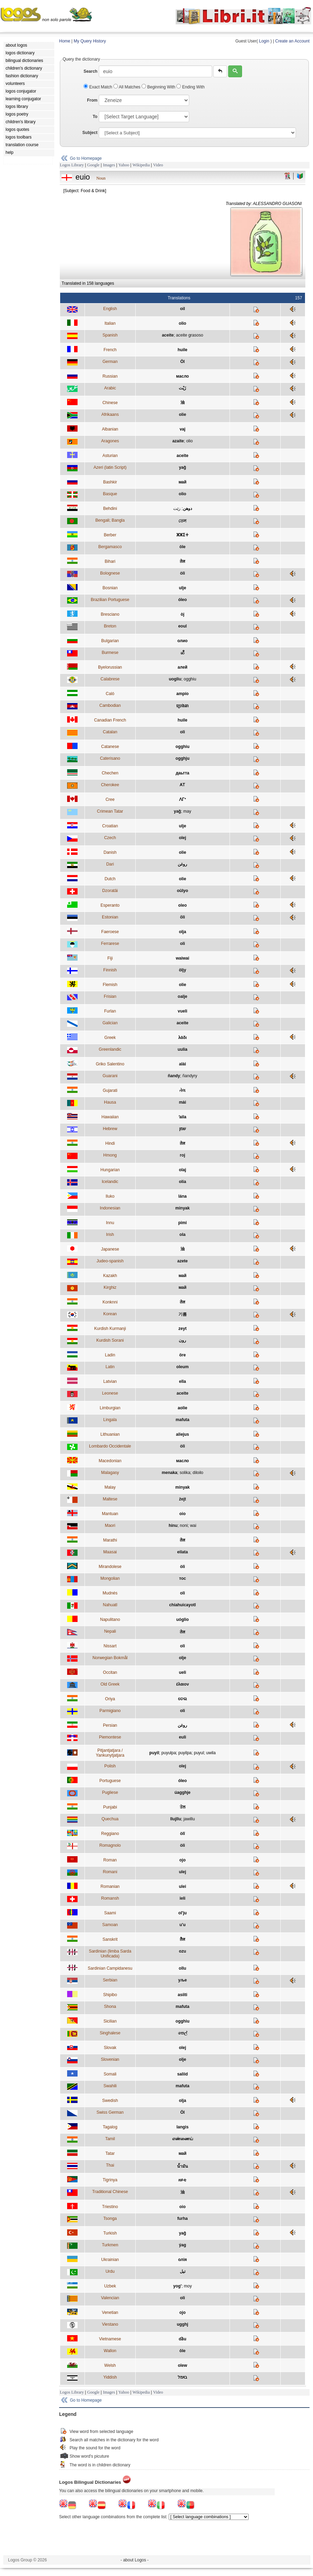  I want to click on Urdu, so click(109, 2271).